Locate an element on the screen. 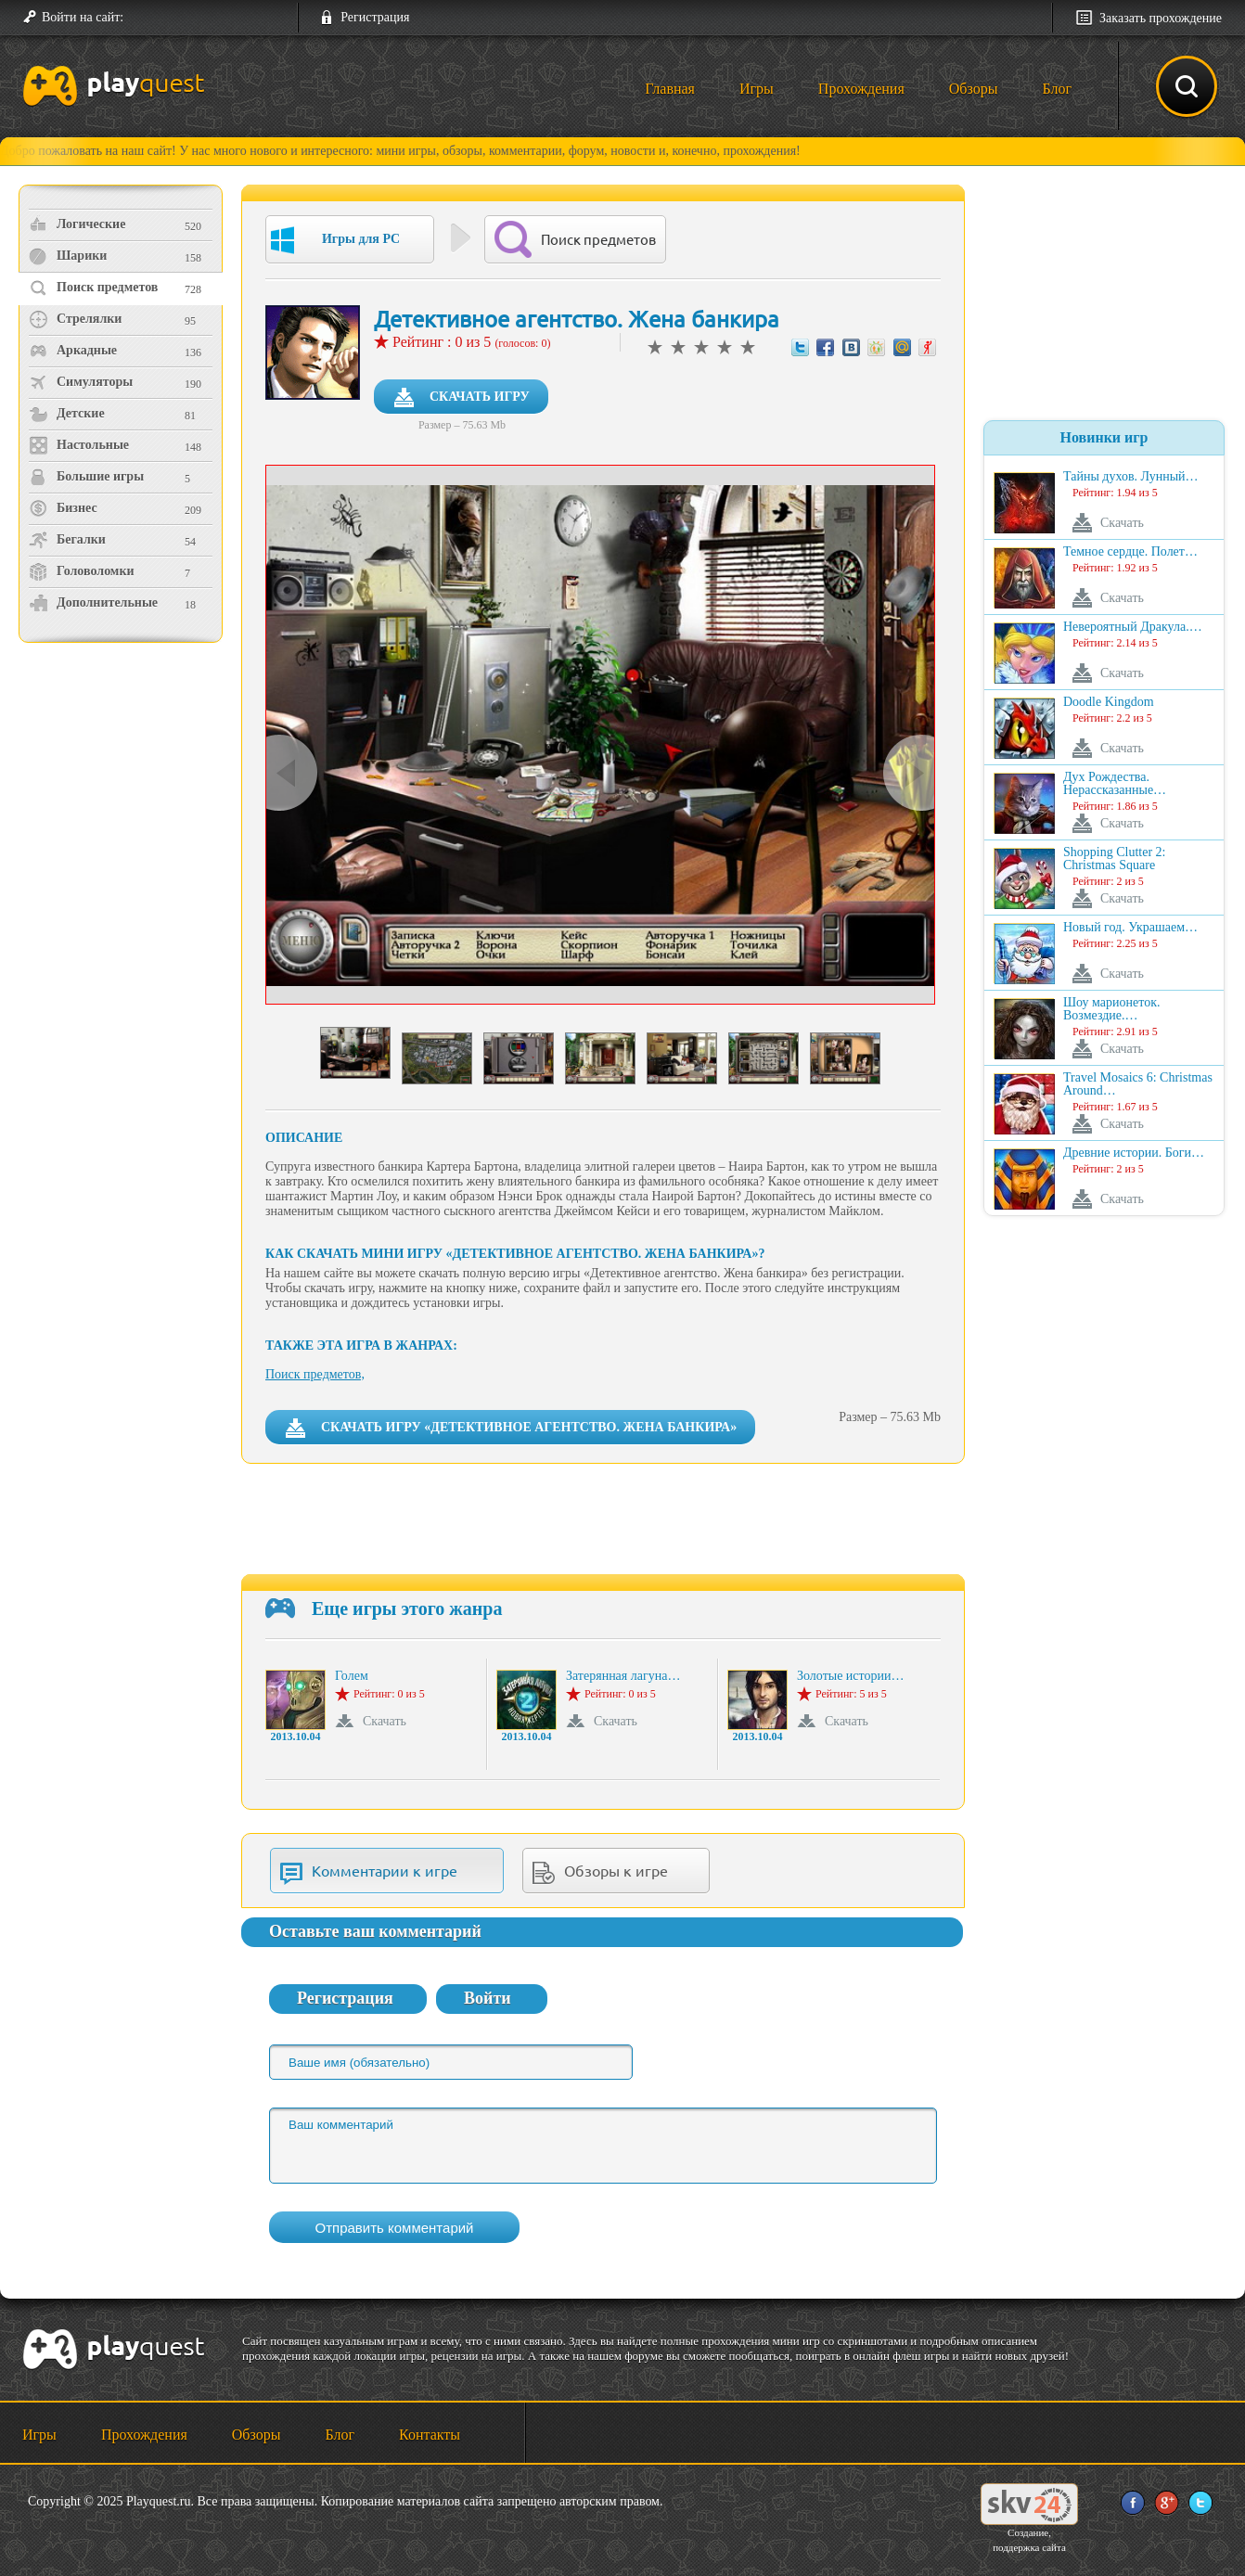  Дополнительные is located at coordinates (93, 603).